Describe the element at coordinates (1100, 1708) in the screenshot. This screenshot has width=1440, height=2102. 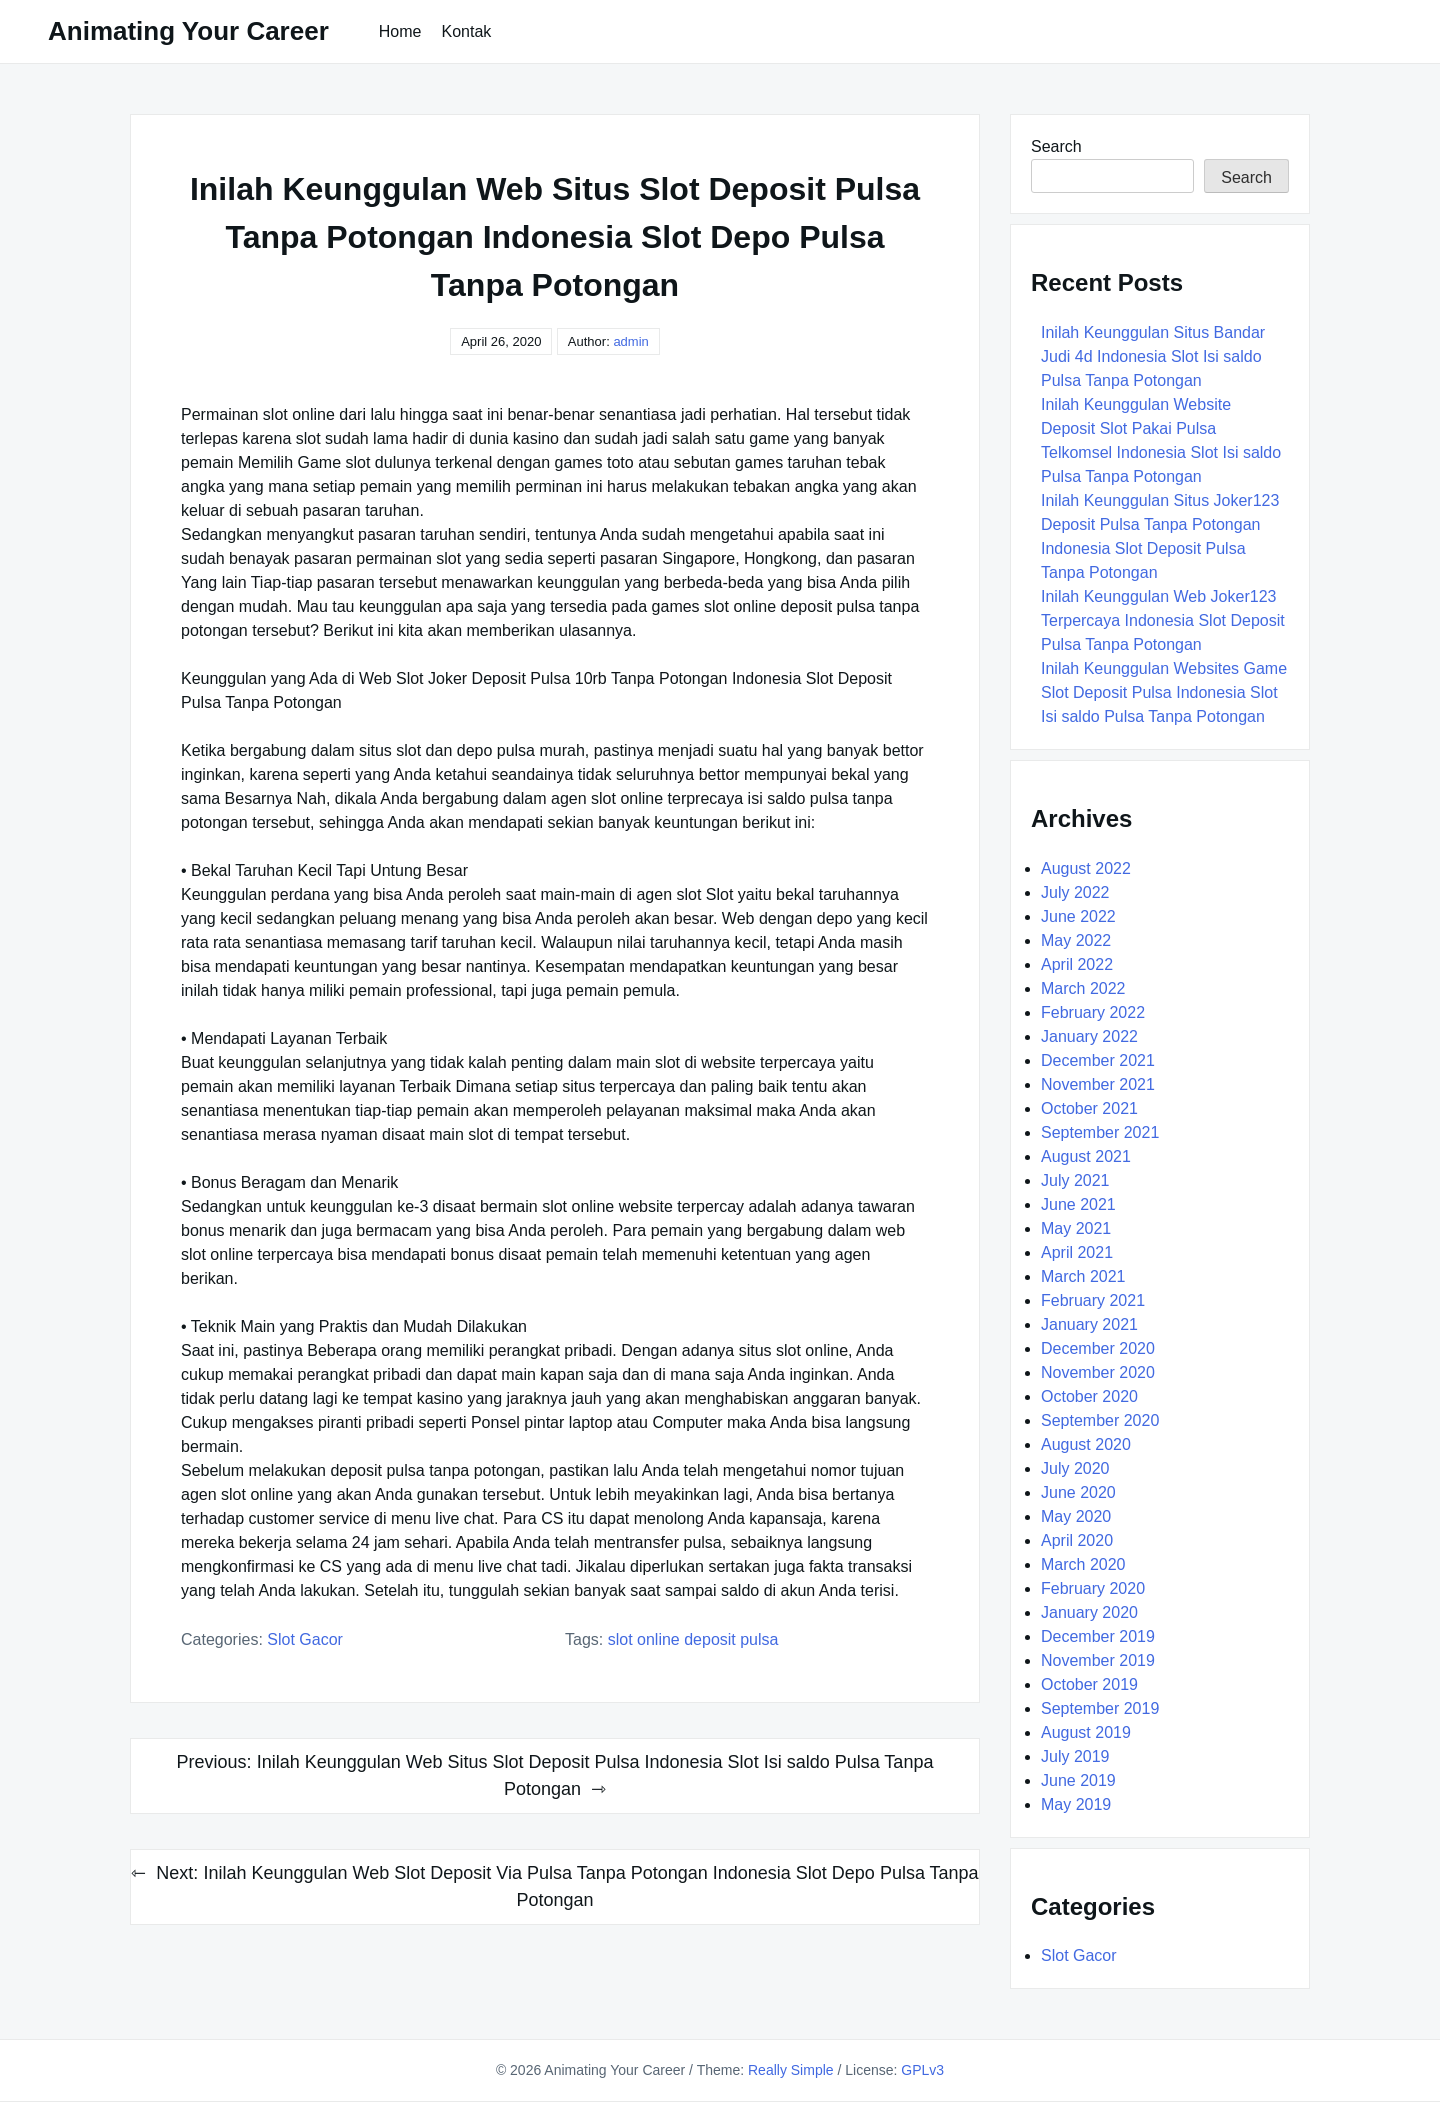
I see `September 2019` at that location.